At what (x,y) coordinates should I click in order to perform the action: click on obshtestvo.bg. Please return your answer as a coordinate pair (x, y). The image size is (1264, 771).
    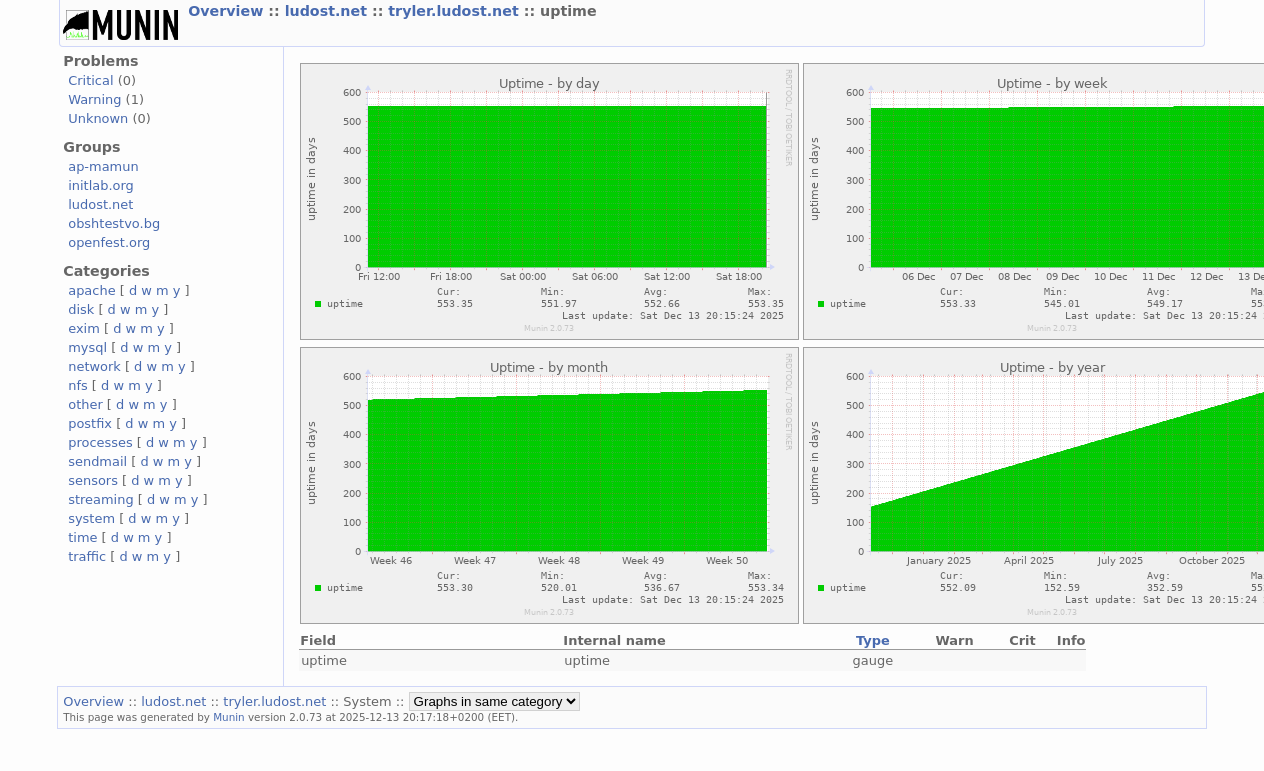
    Looking at the image, I should click on (114, 223).